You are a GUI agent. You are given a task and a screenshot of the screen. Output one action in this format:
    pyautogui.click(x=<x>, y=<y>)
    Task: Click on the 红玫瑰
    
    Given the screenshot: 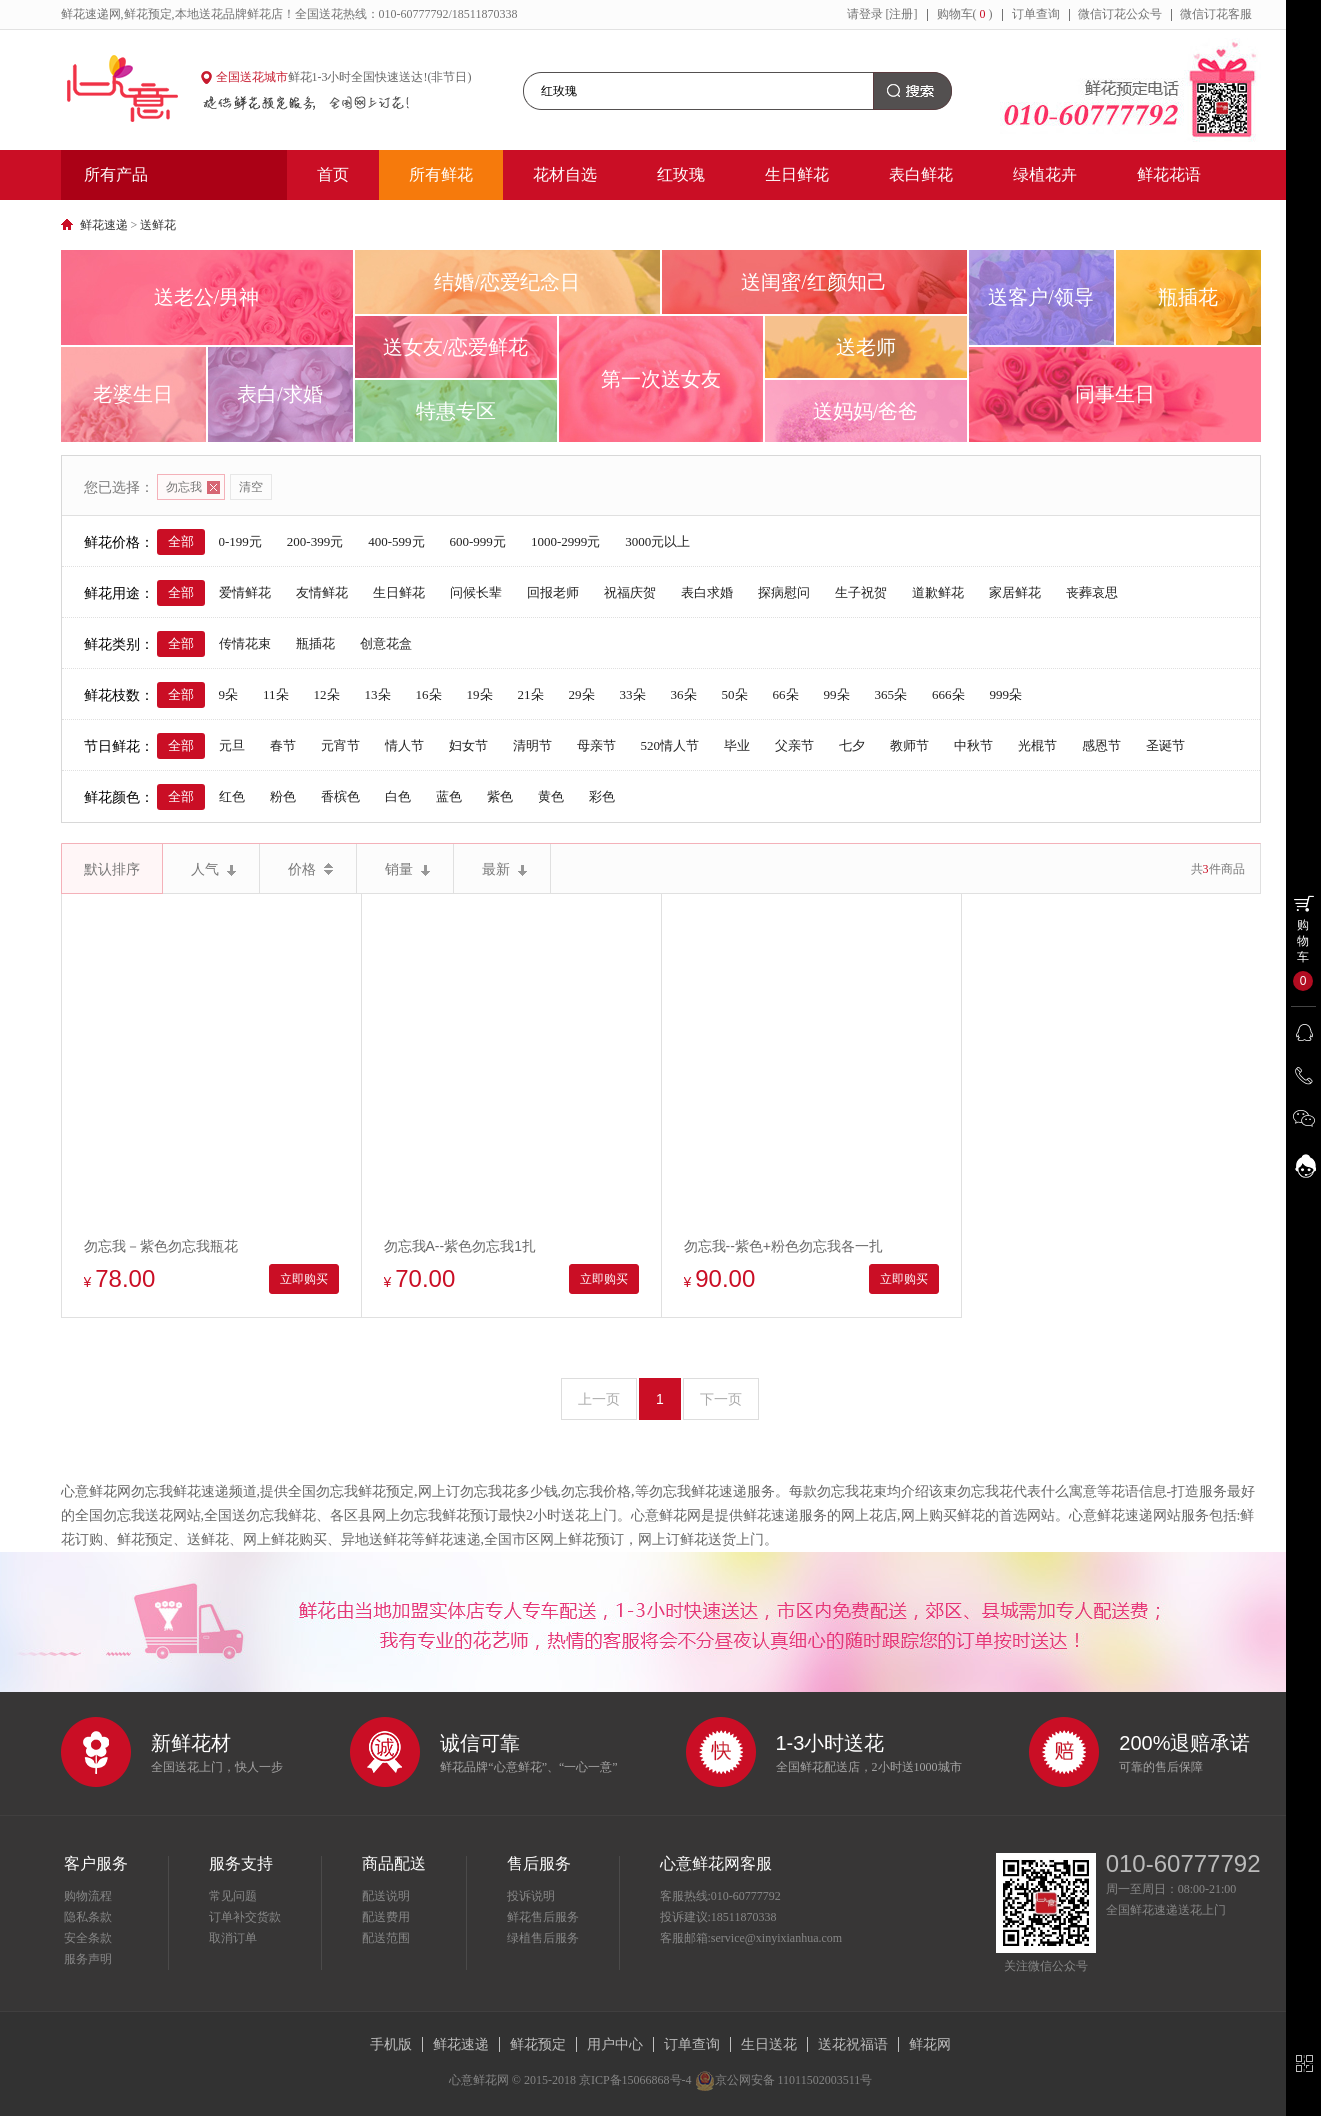 What is the action you would take?
    pyautogui.click(x=681, y=174)
    